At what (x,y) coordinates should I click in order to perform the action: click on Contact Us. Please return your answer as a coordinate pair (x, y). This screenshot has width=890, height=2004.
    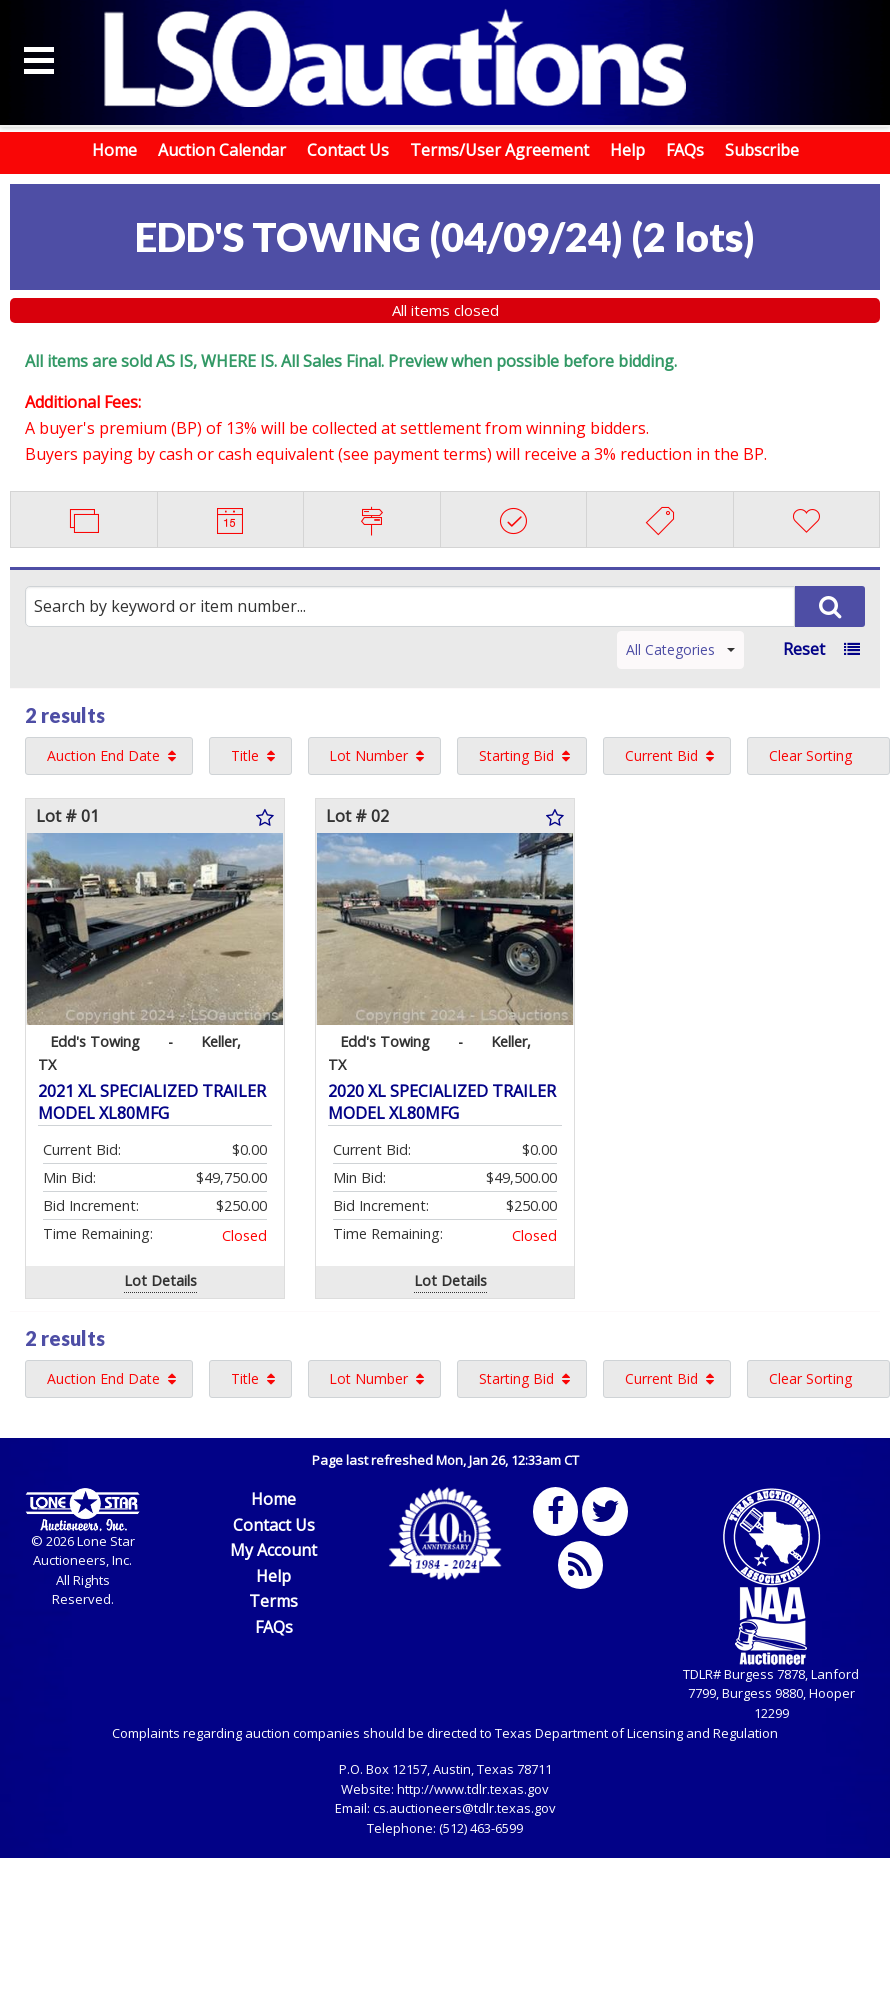
    Looking at the image, I should click on (348, 150).